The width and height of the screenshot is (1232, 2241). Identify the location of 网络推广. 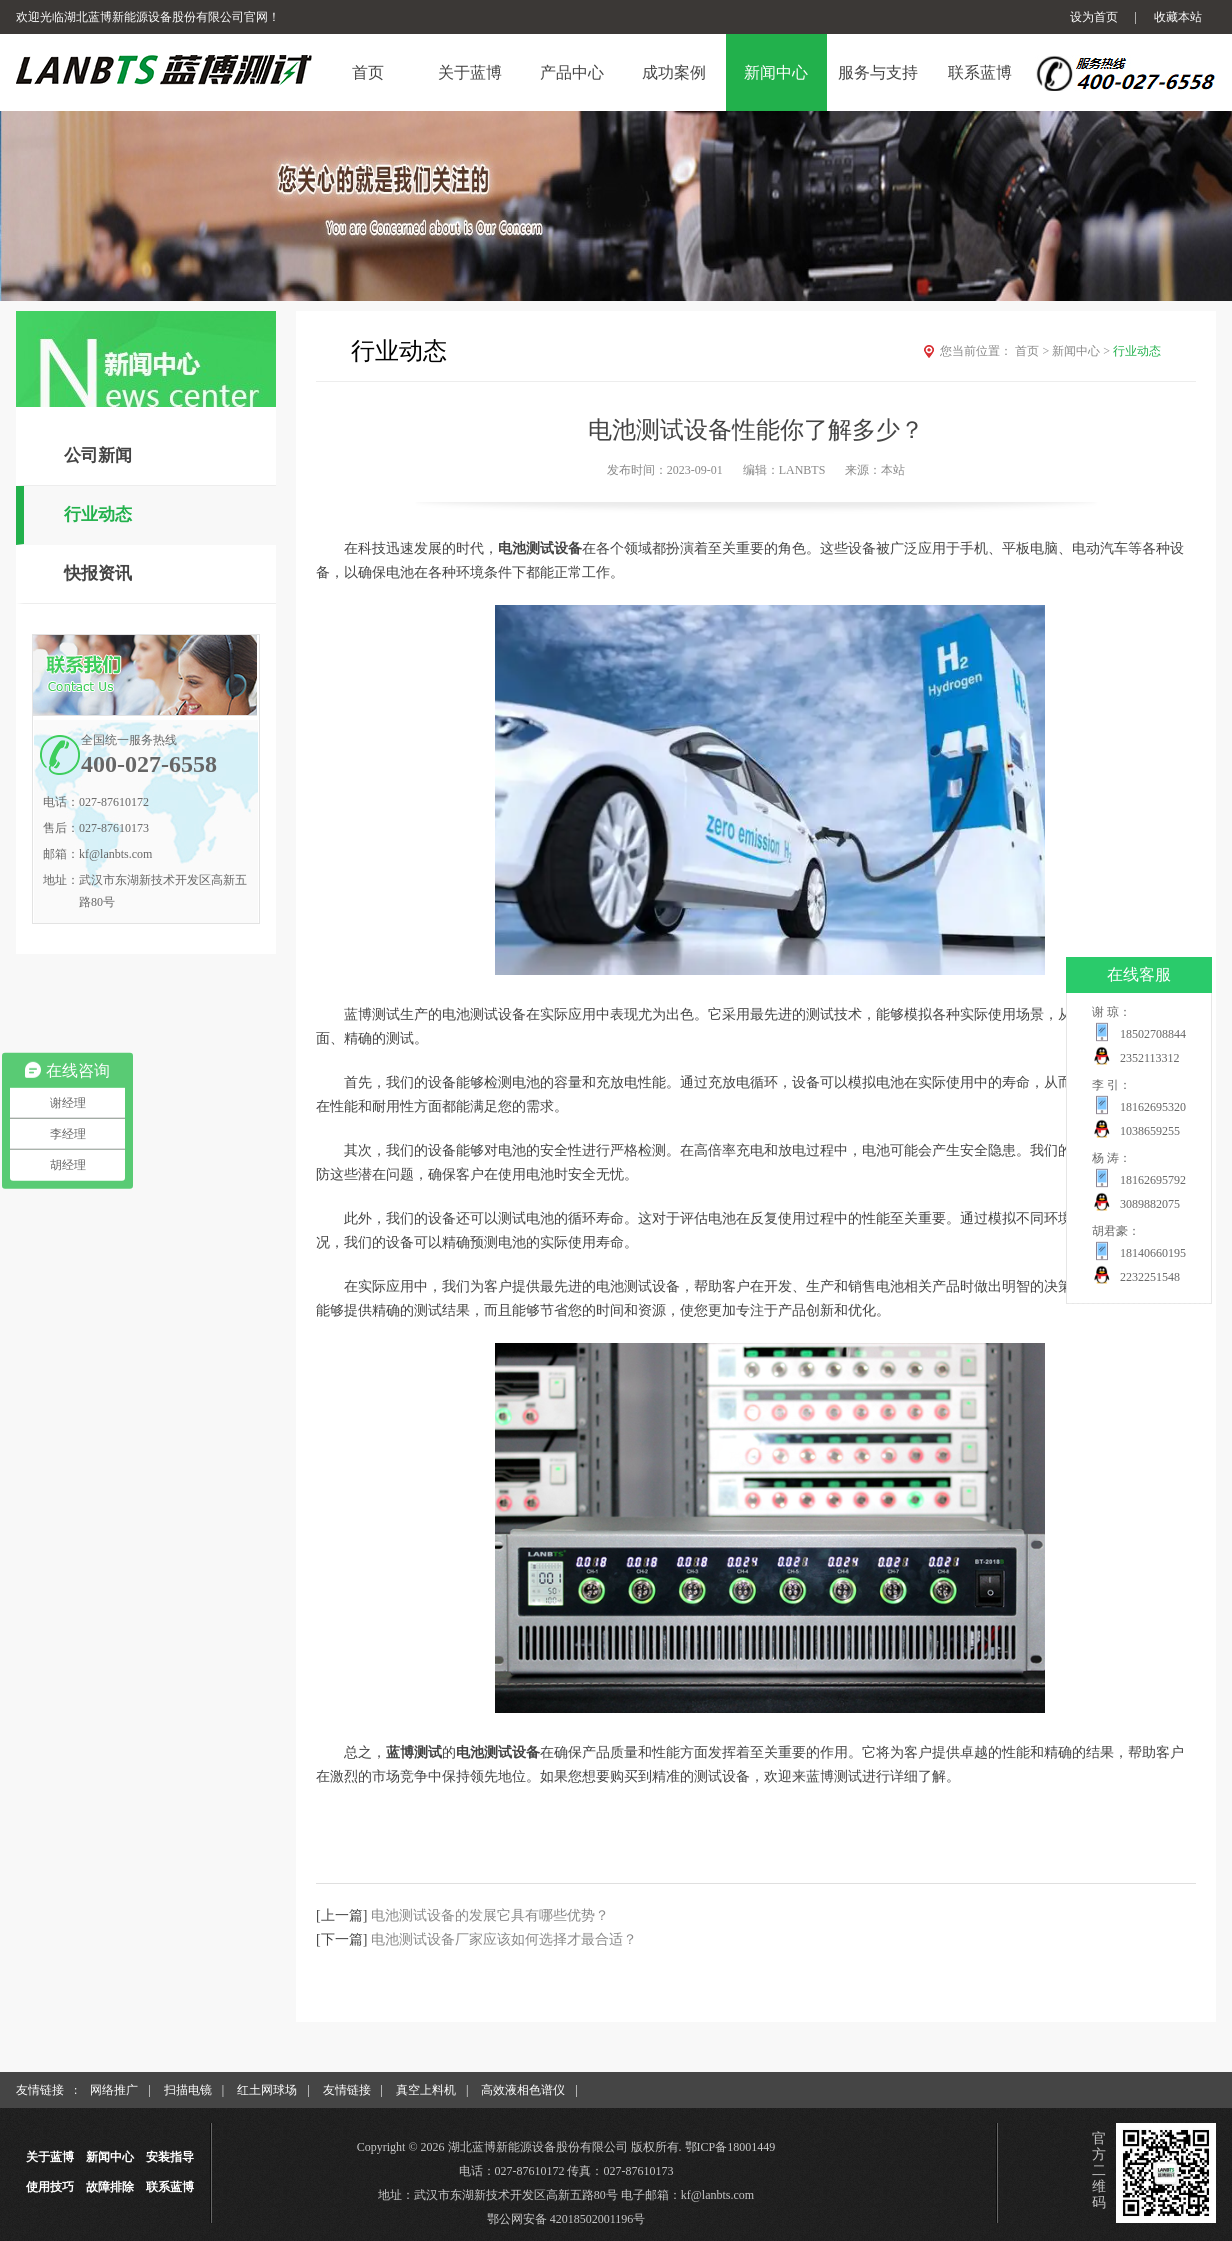
(114, 2090).